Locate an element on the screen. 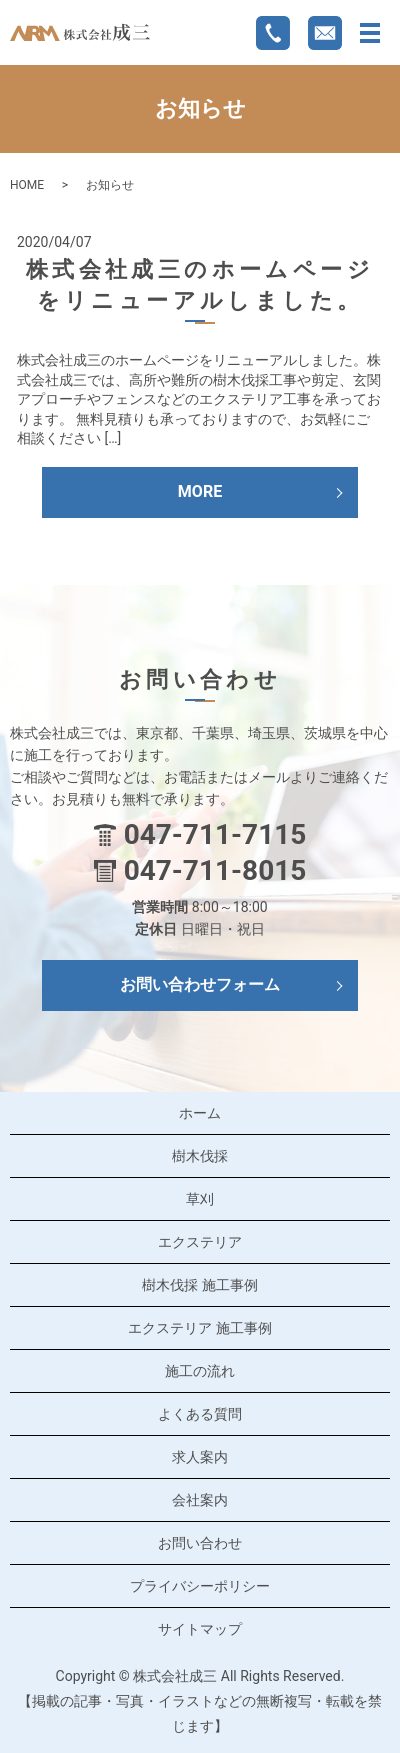 The width and height of the screenshot is (400, 1753). 求人案内 is located at coordinates (200, 1457).